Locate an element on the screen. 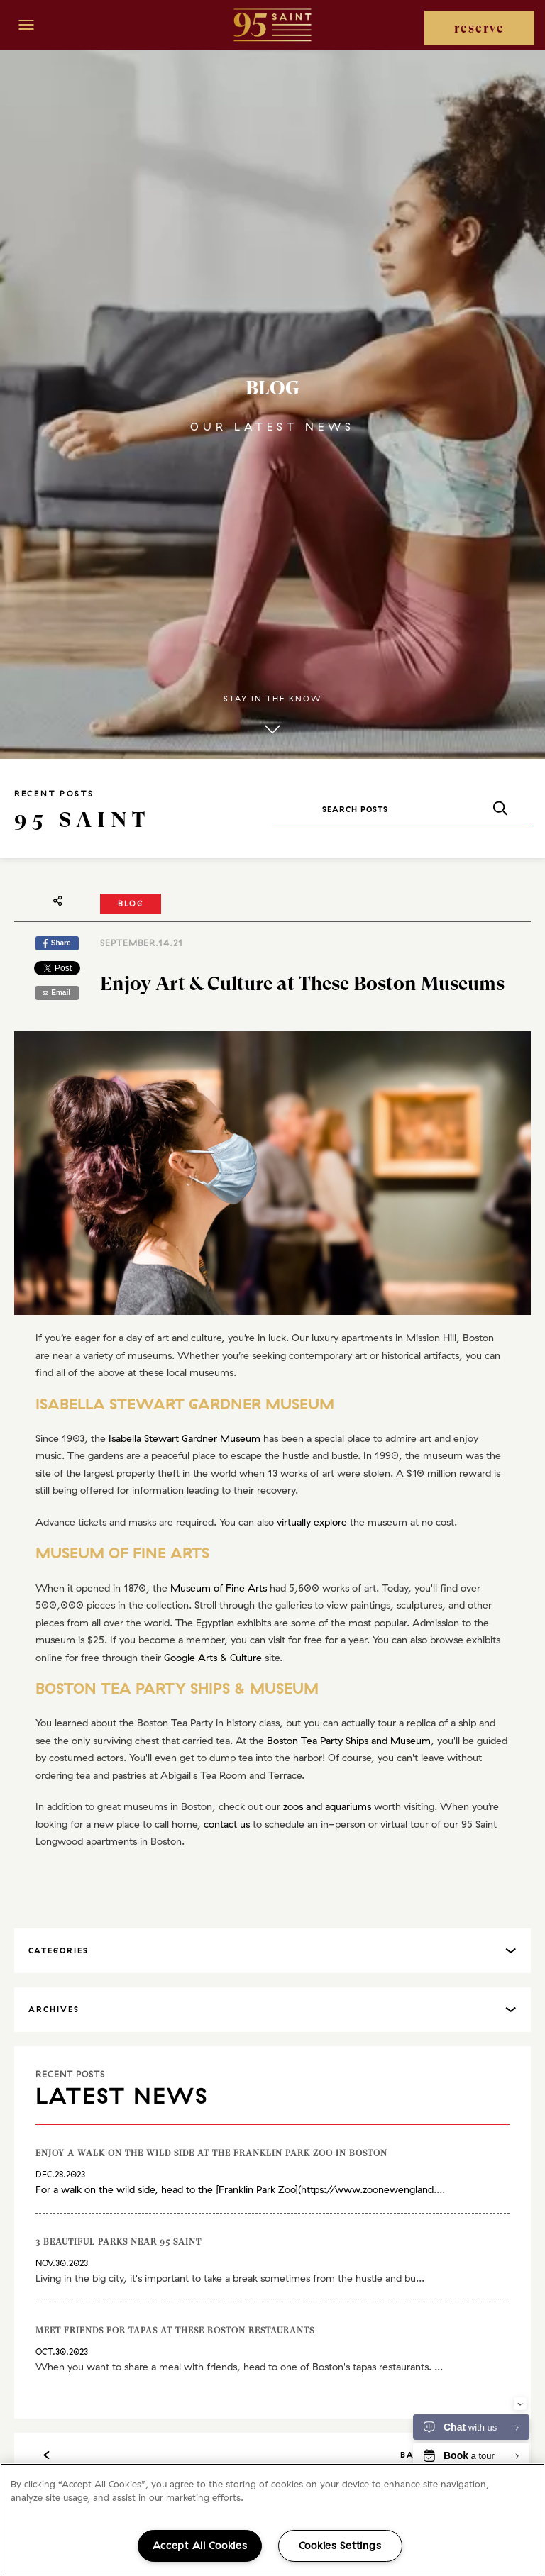 The height and width of the screenshot is (2576, 545). Cookies Settings is located at coordinates (340, 2545).